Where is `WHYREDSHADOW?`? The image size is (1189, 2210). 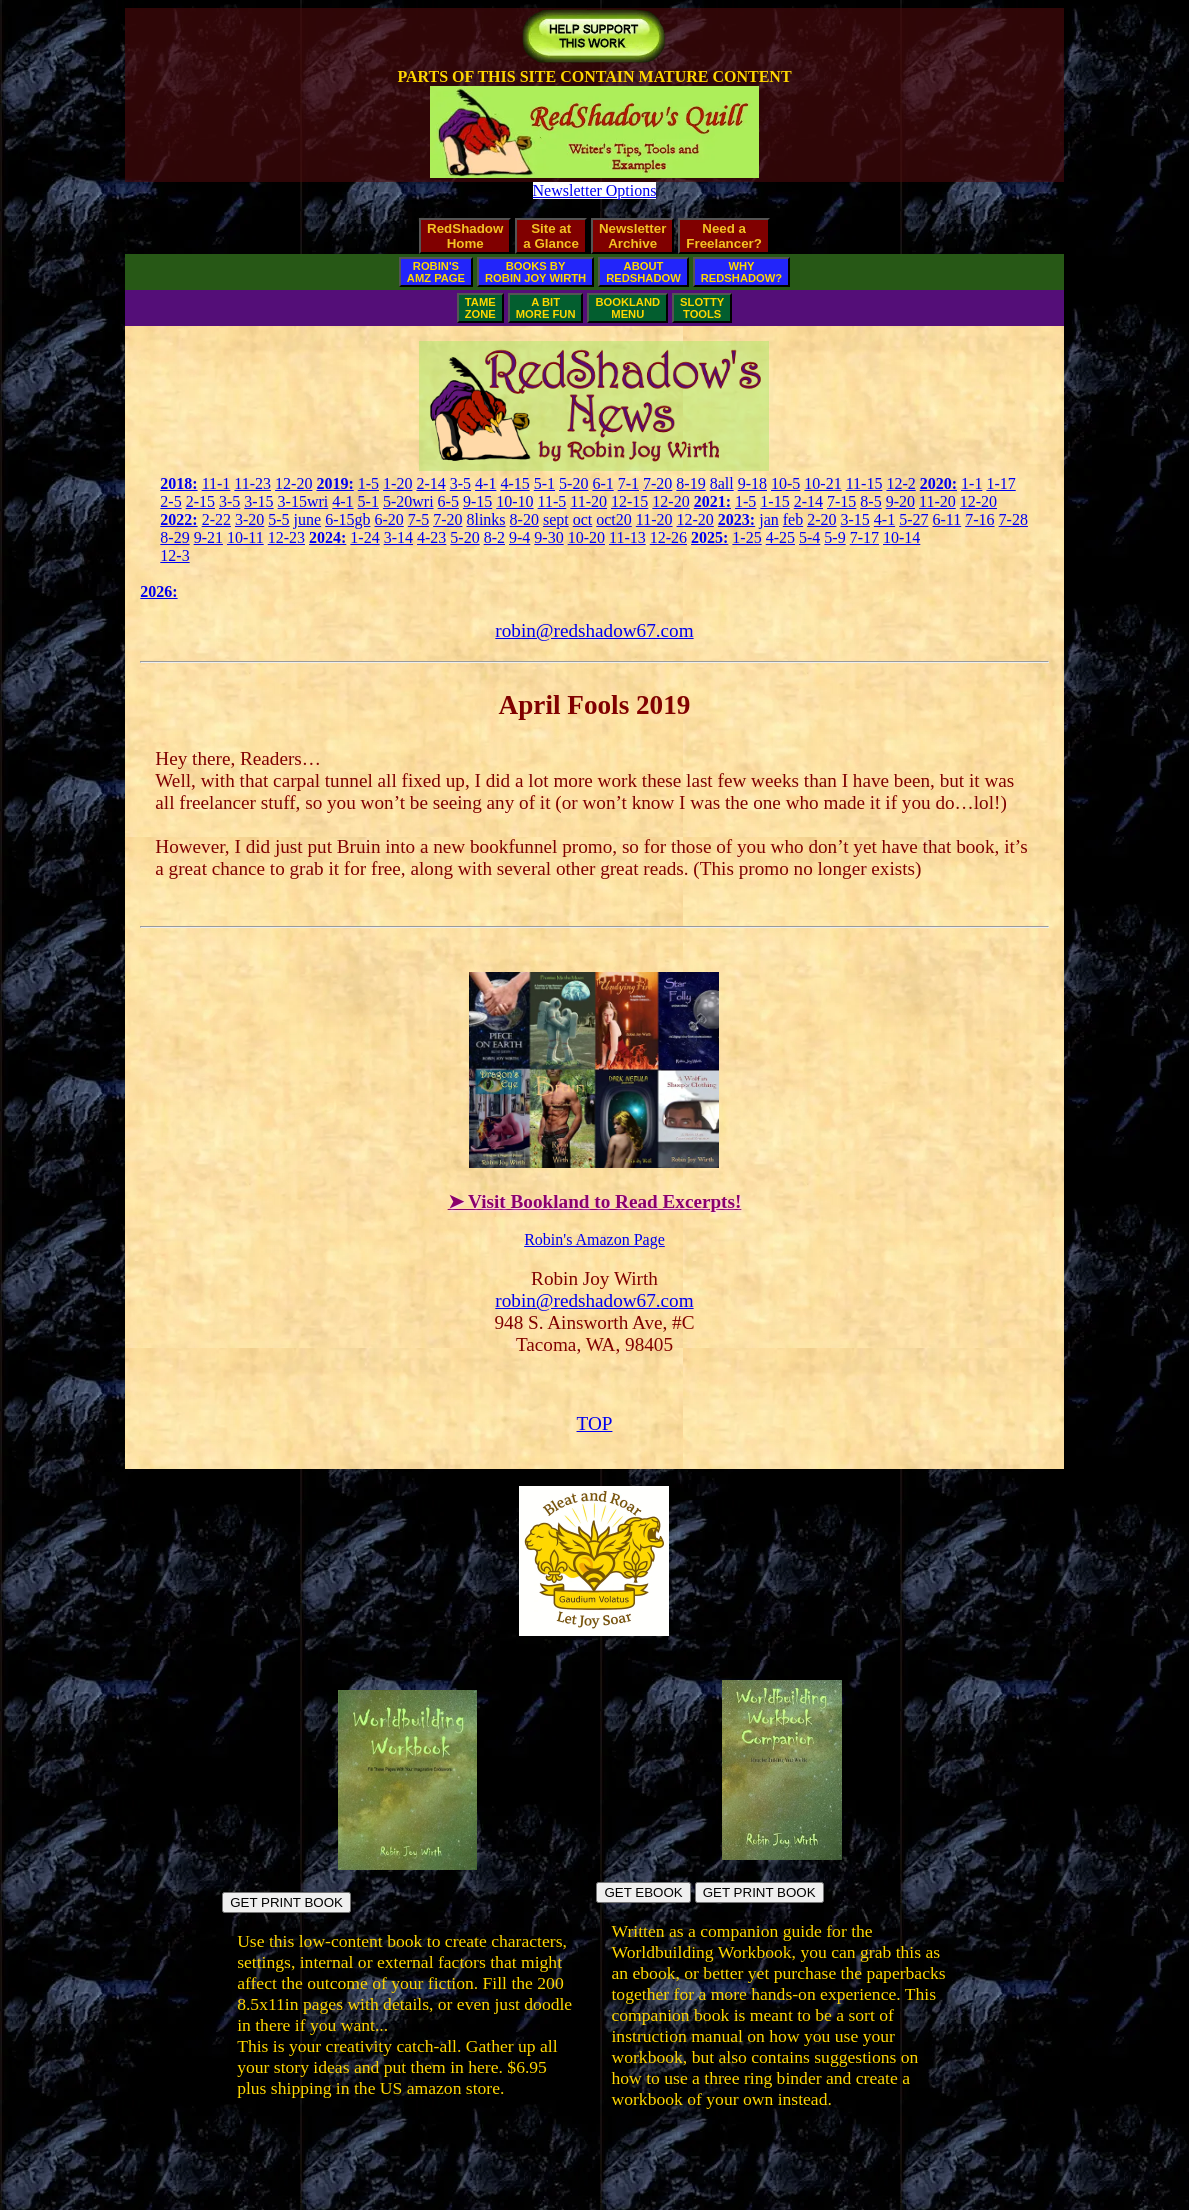
WHYREDSHADOW? is located at coordinates (741, 272).